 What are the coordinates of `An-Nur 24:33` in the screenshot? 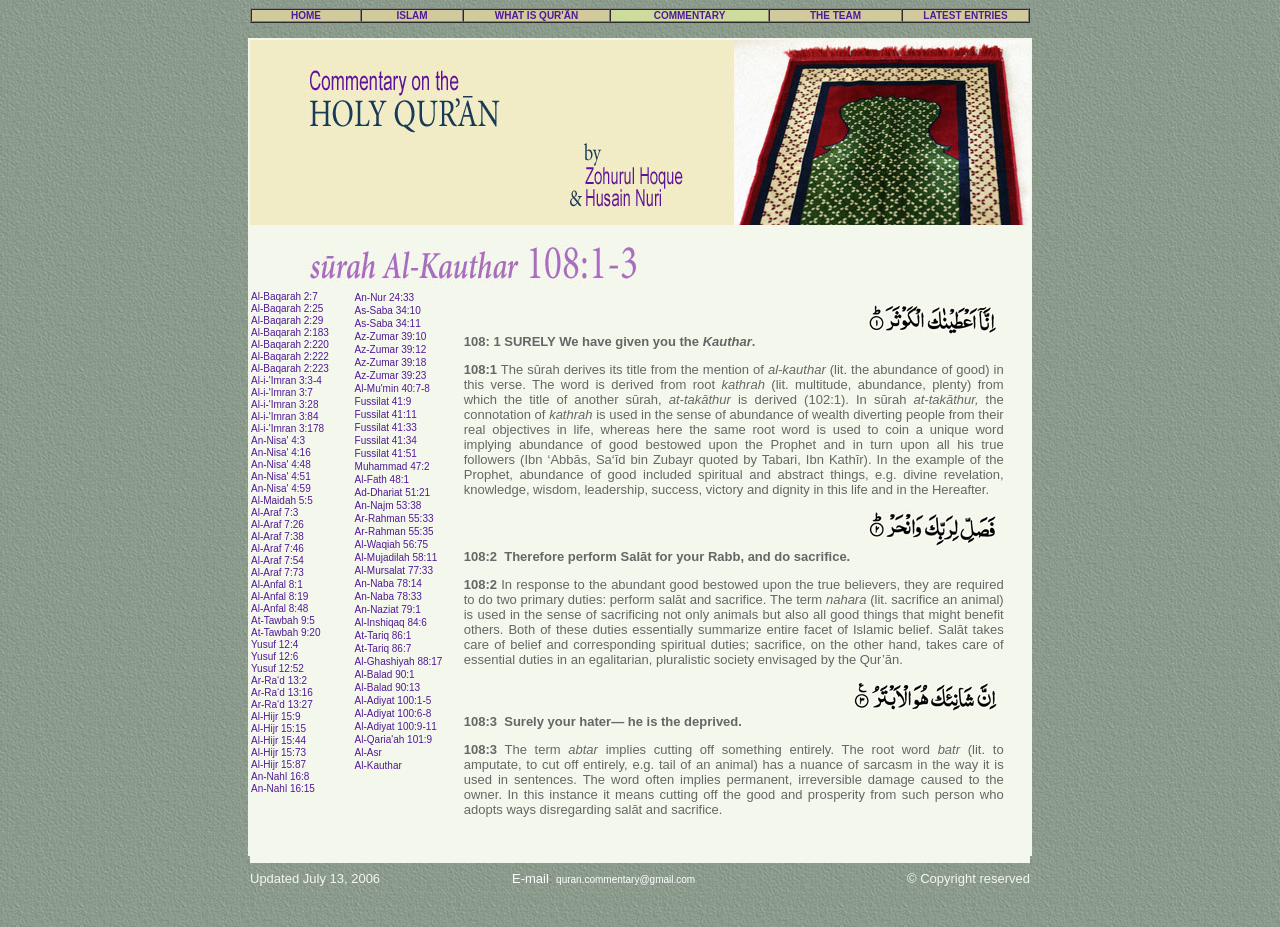 It's located at (384, 297).